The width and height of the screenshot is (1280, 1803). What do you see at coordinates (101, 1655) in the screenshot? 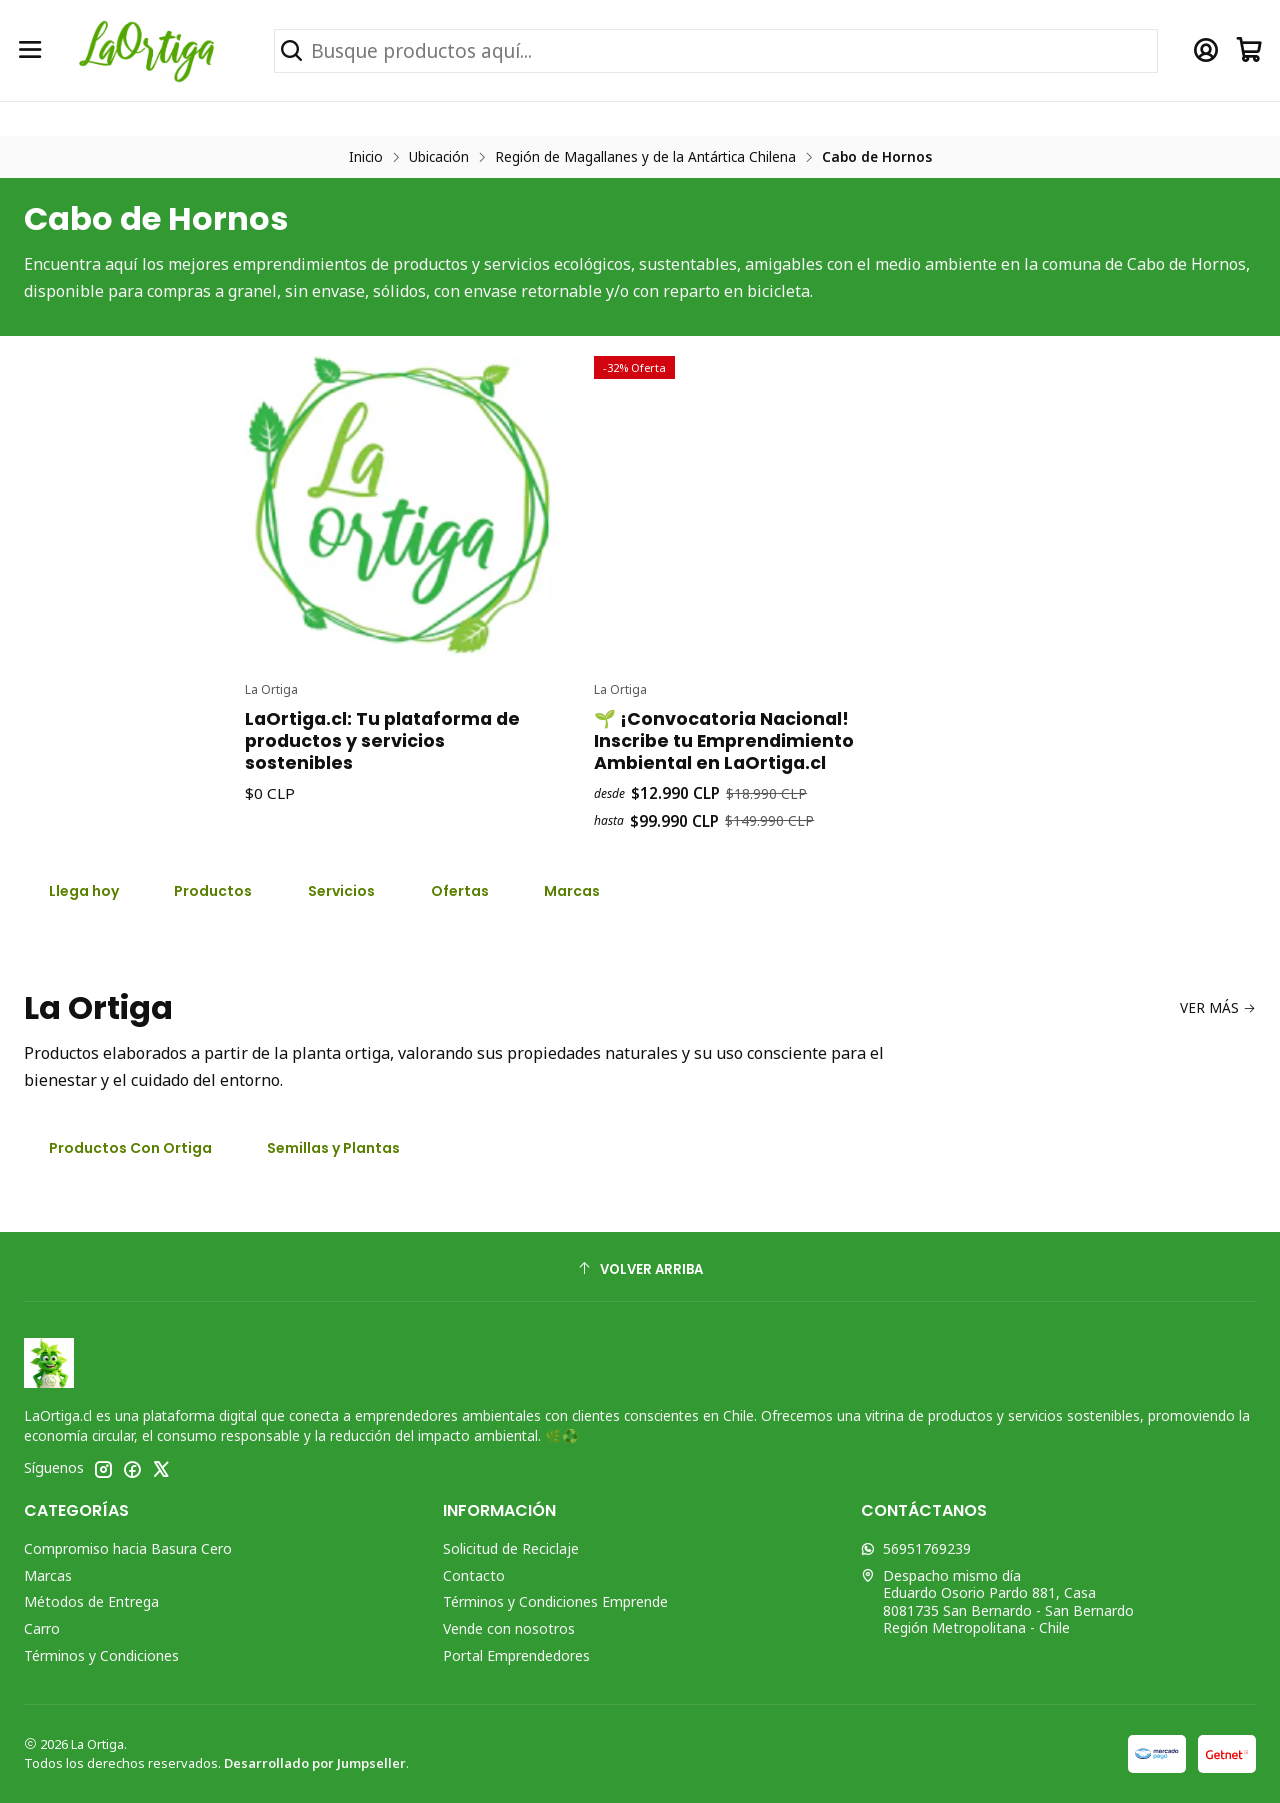
I see `Términos y Condiciones` at bounding box center [101, 1655].